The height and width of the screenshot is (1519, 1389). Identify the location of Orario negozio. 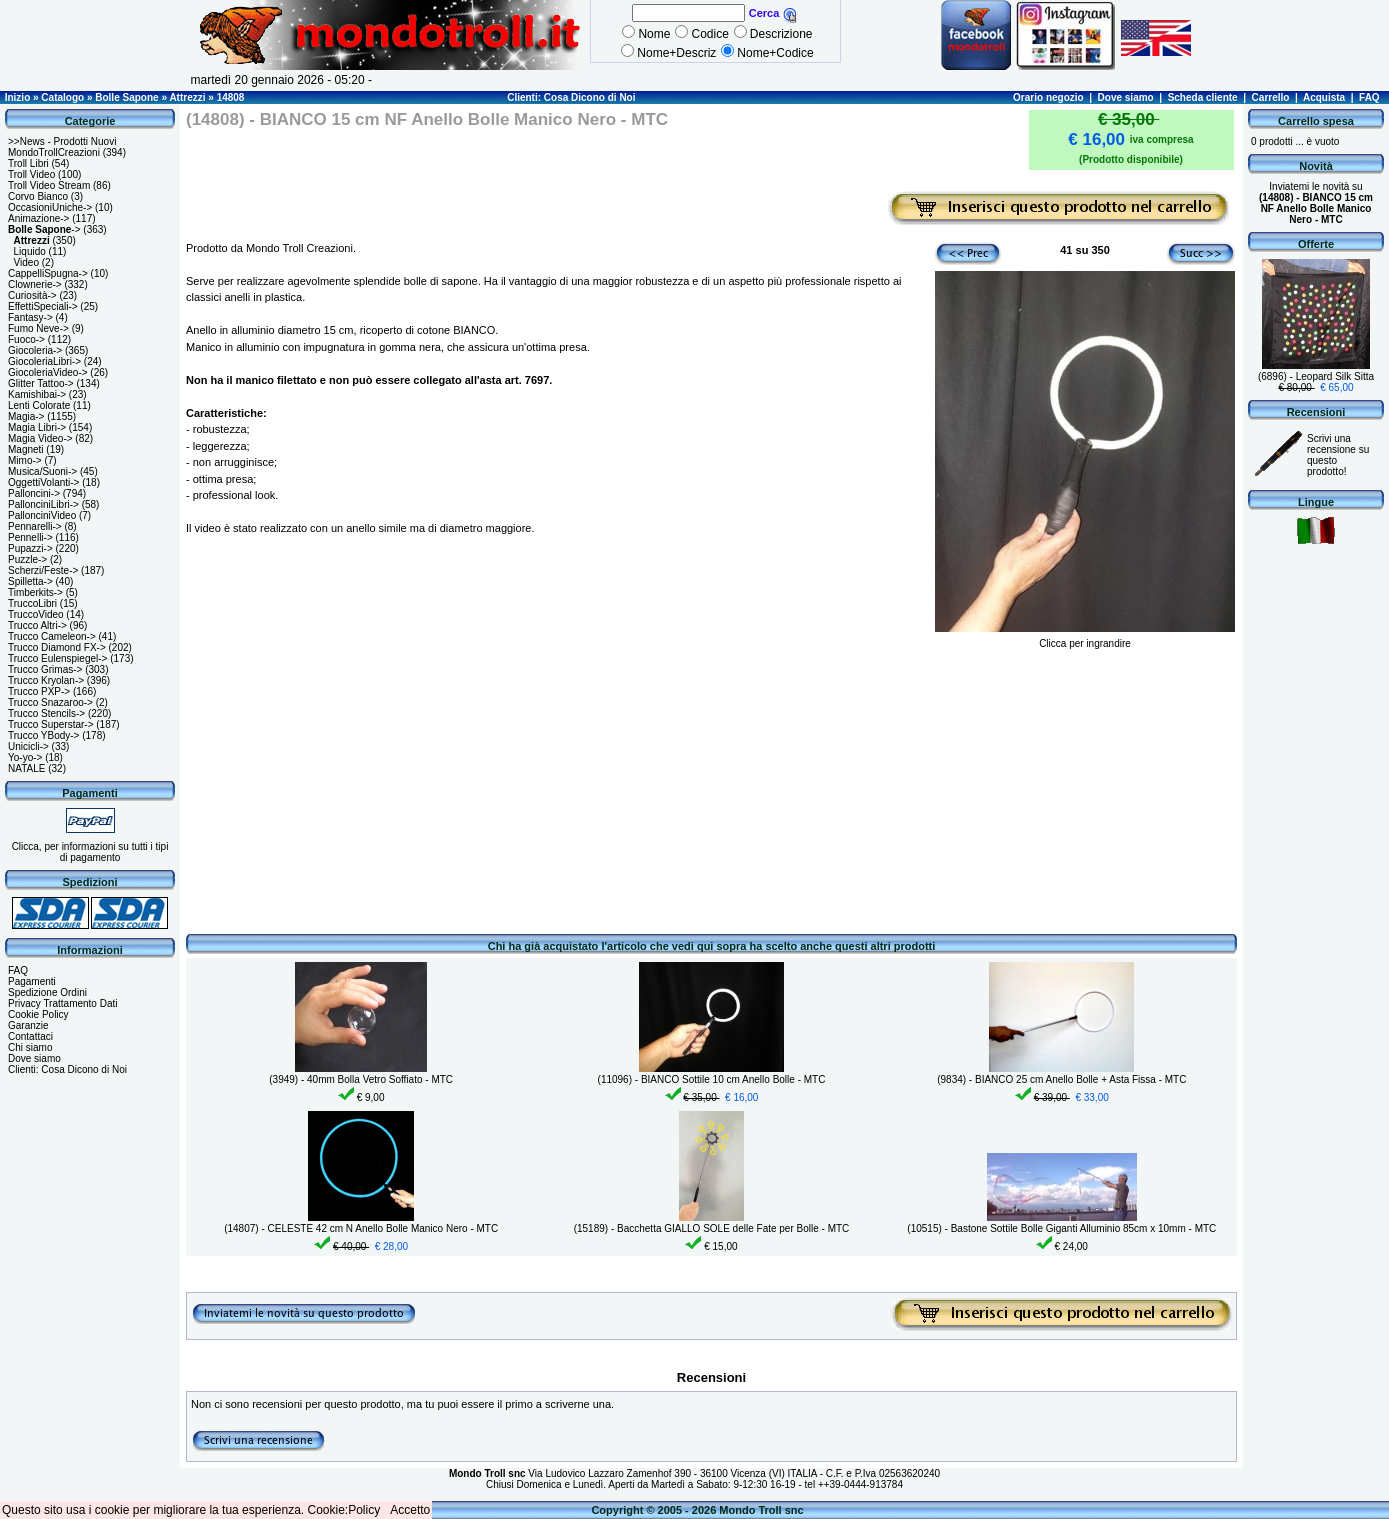
(1048, 97).